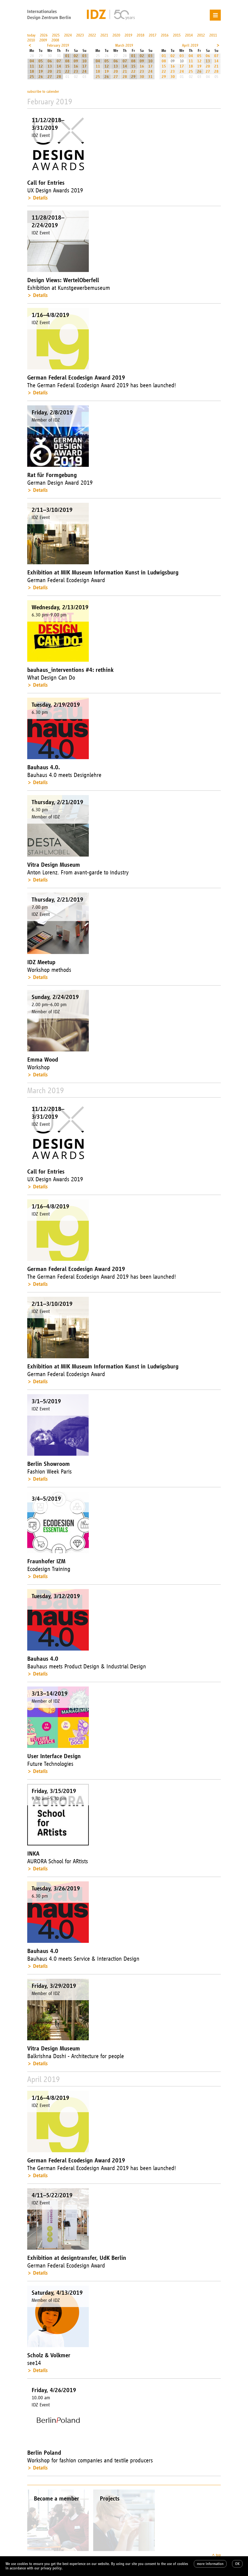 Image resolution: width=248 pixels, height=2576 pixels. I want to click on 01, so click(67, 56).